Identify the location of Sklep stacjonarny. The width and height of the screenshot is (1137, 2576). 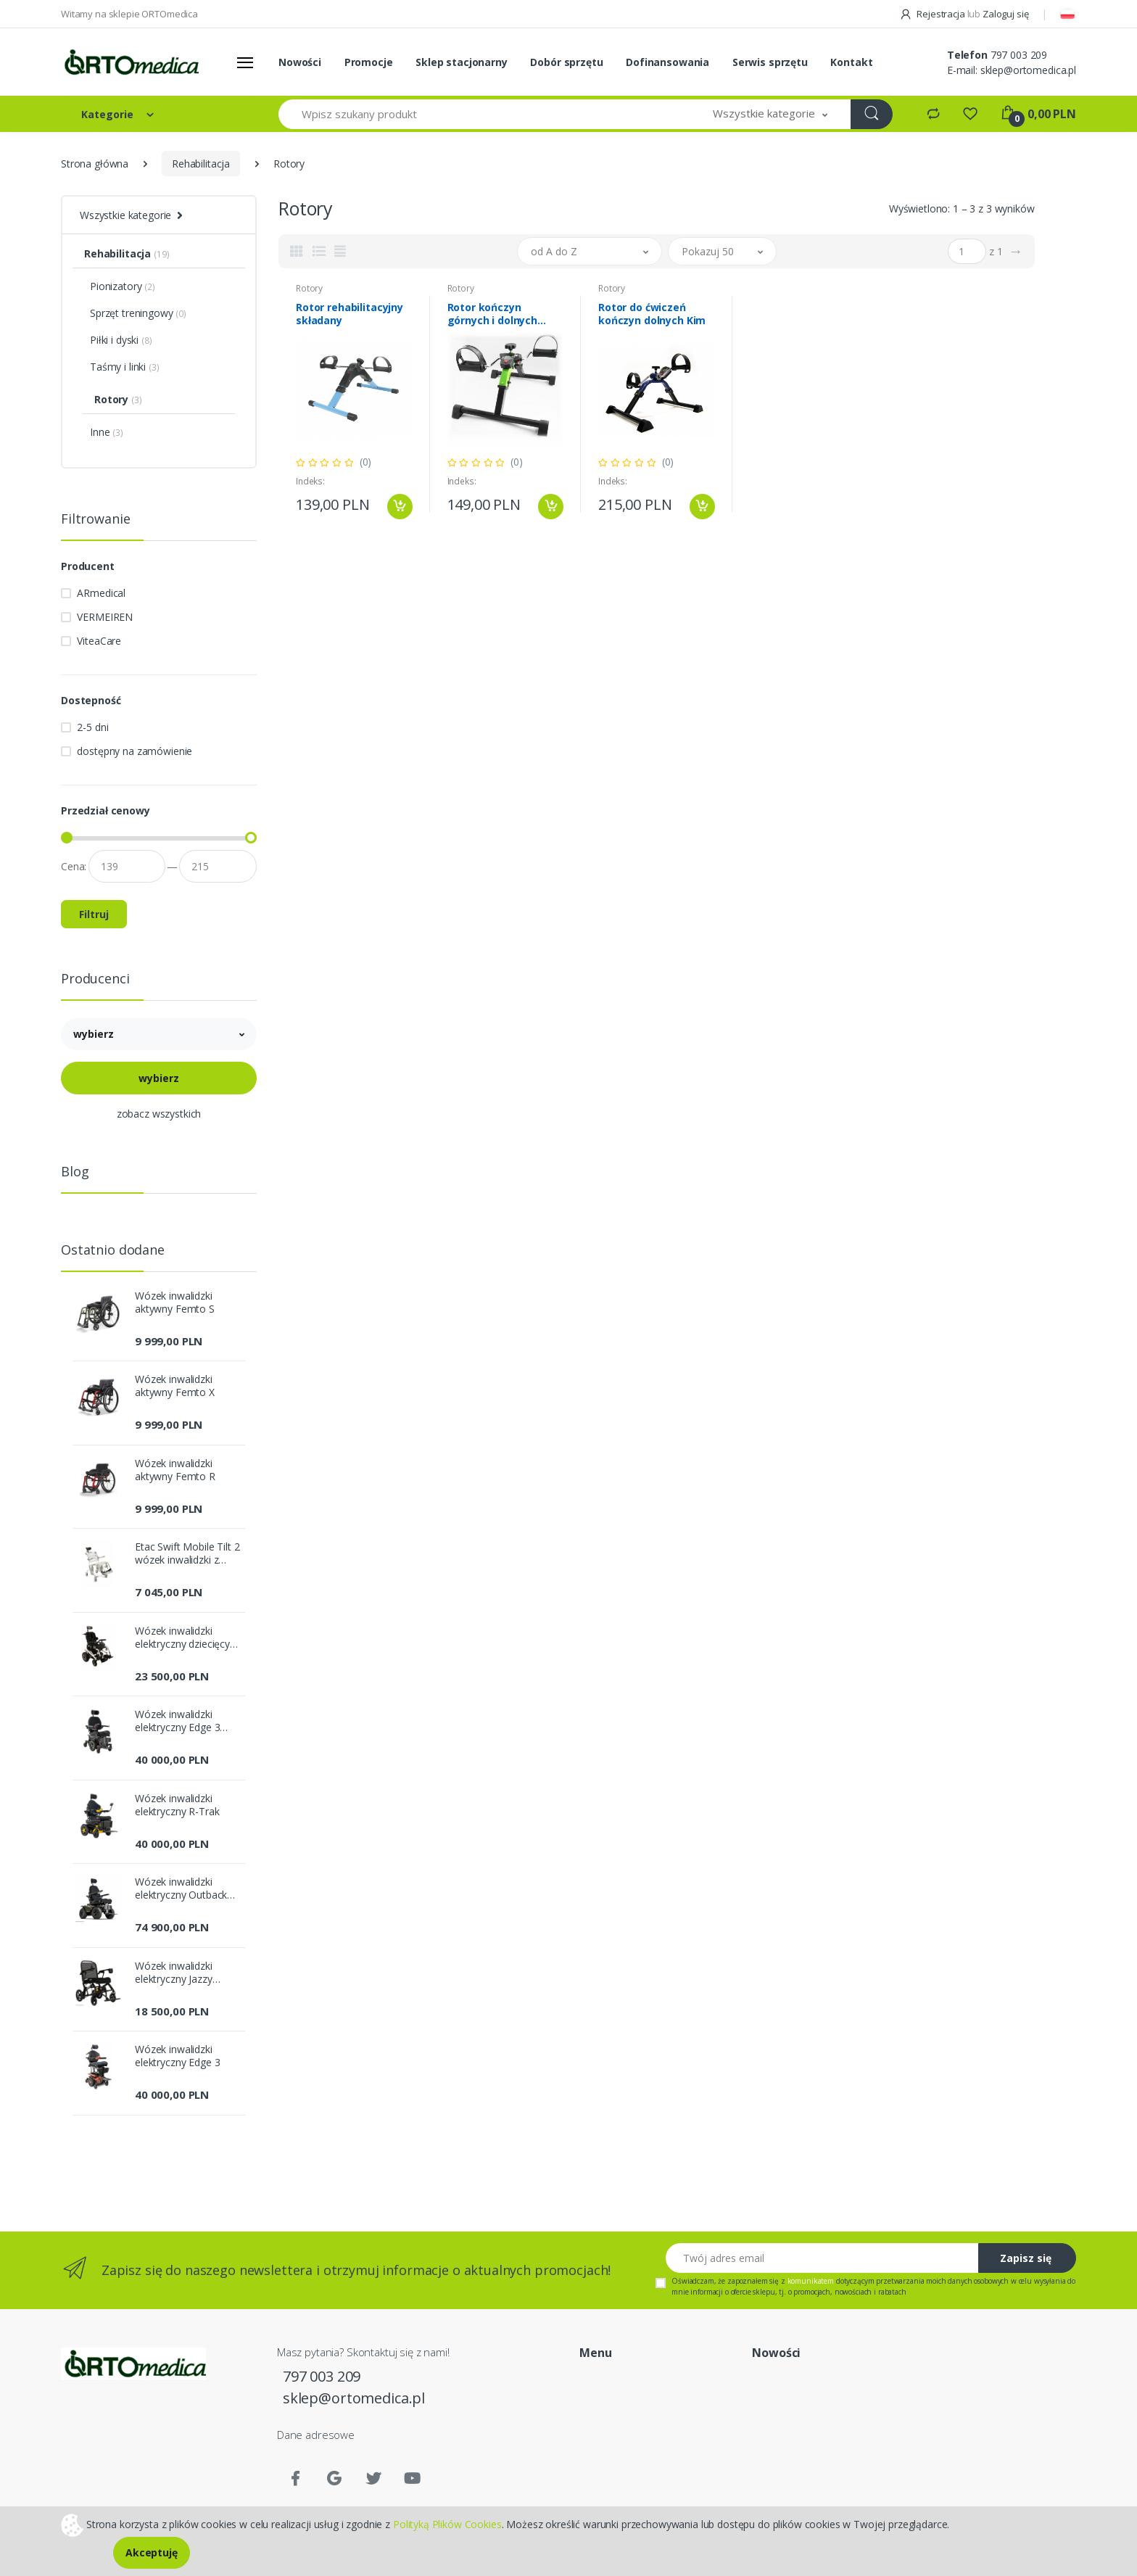
(461, 62).